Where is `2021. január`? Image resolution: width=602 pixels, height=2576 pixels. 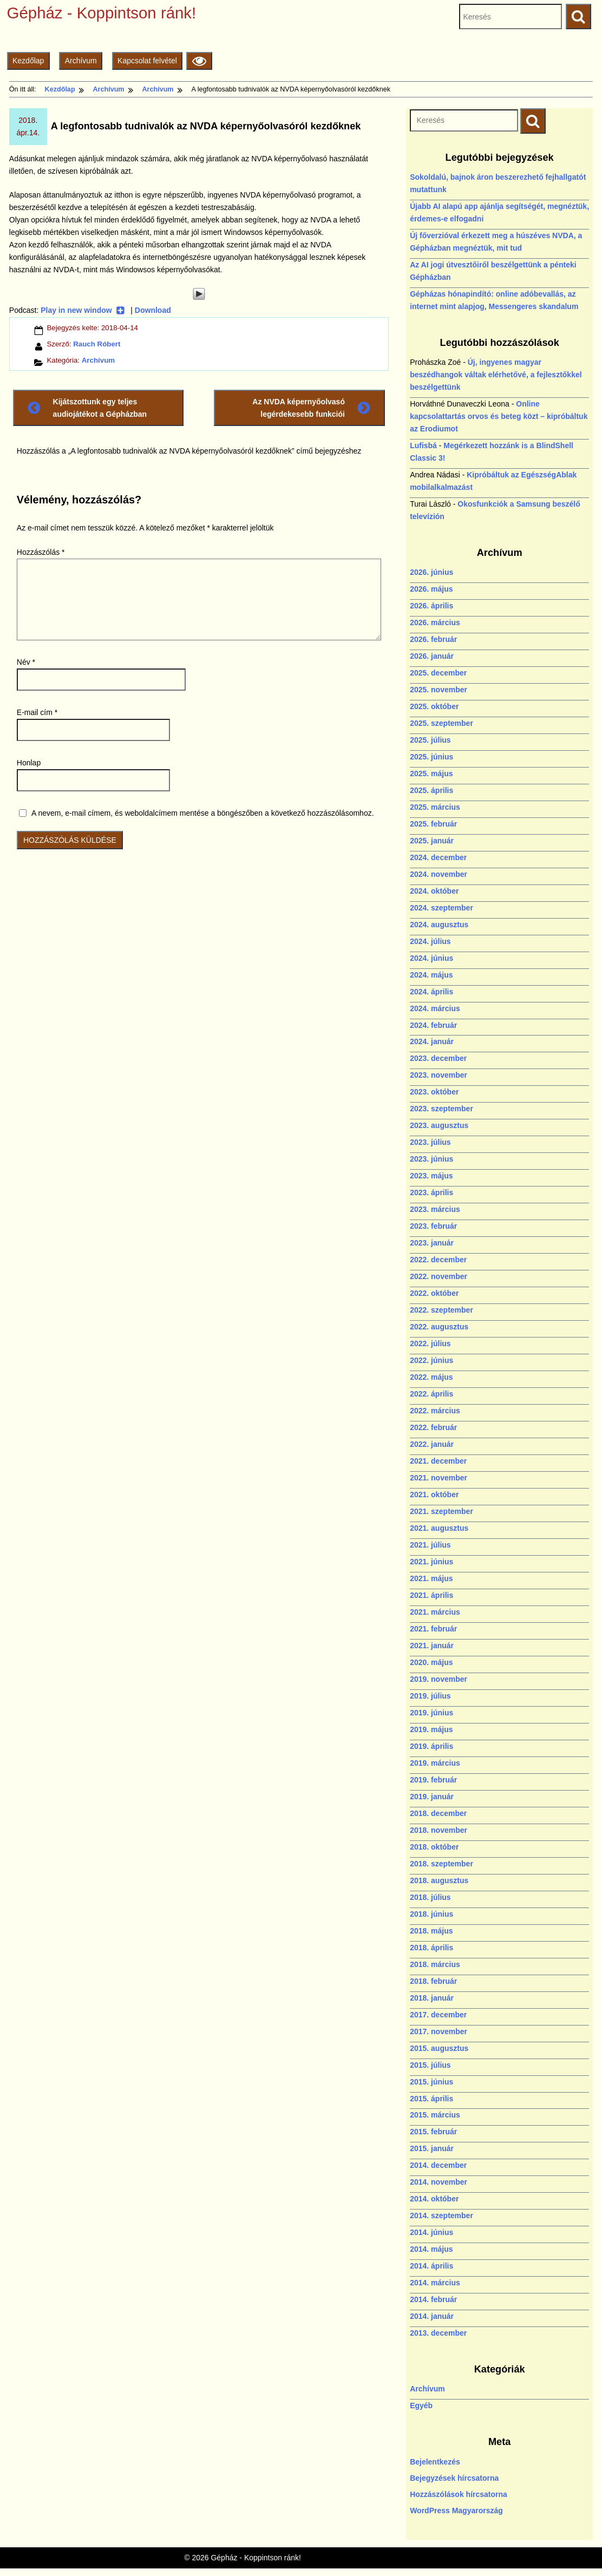
2021. január is located at coordinates (432, 1645).